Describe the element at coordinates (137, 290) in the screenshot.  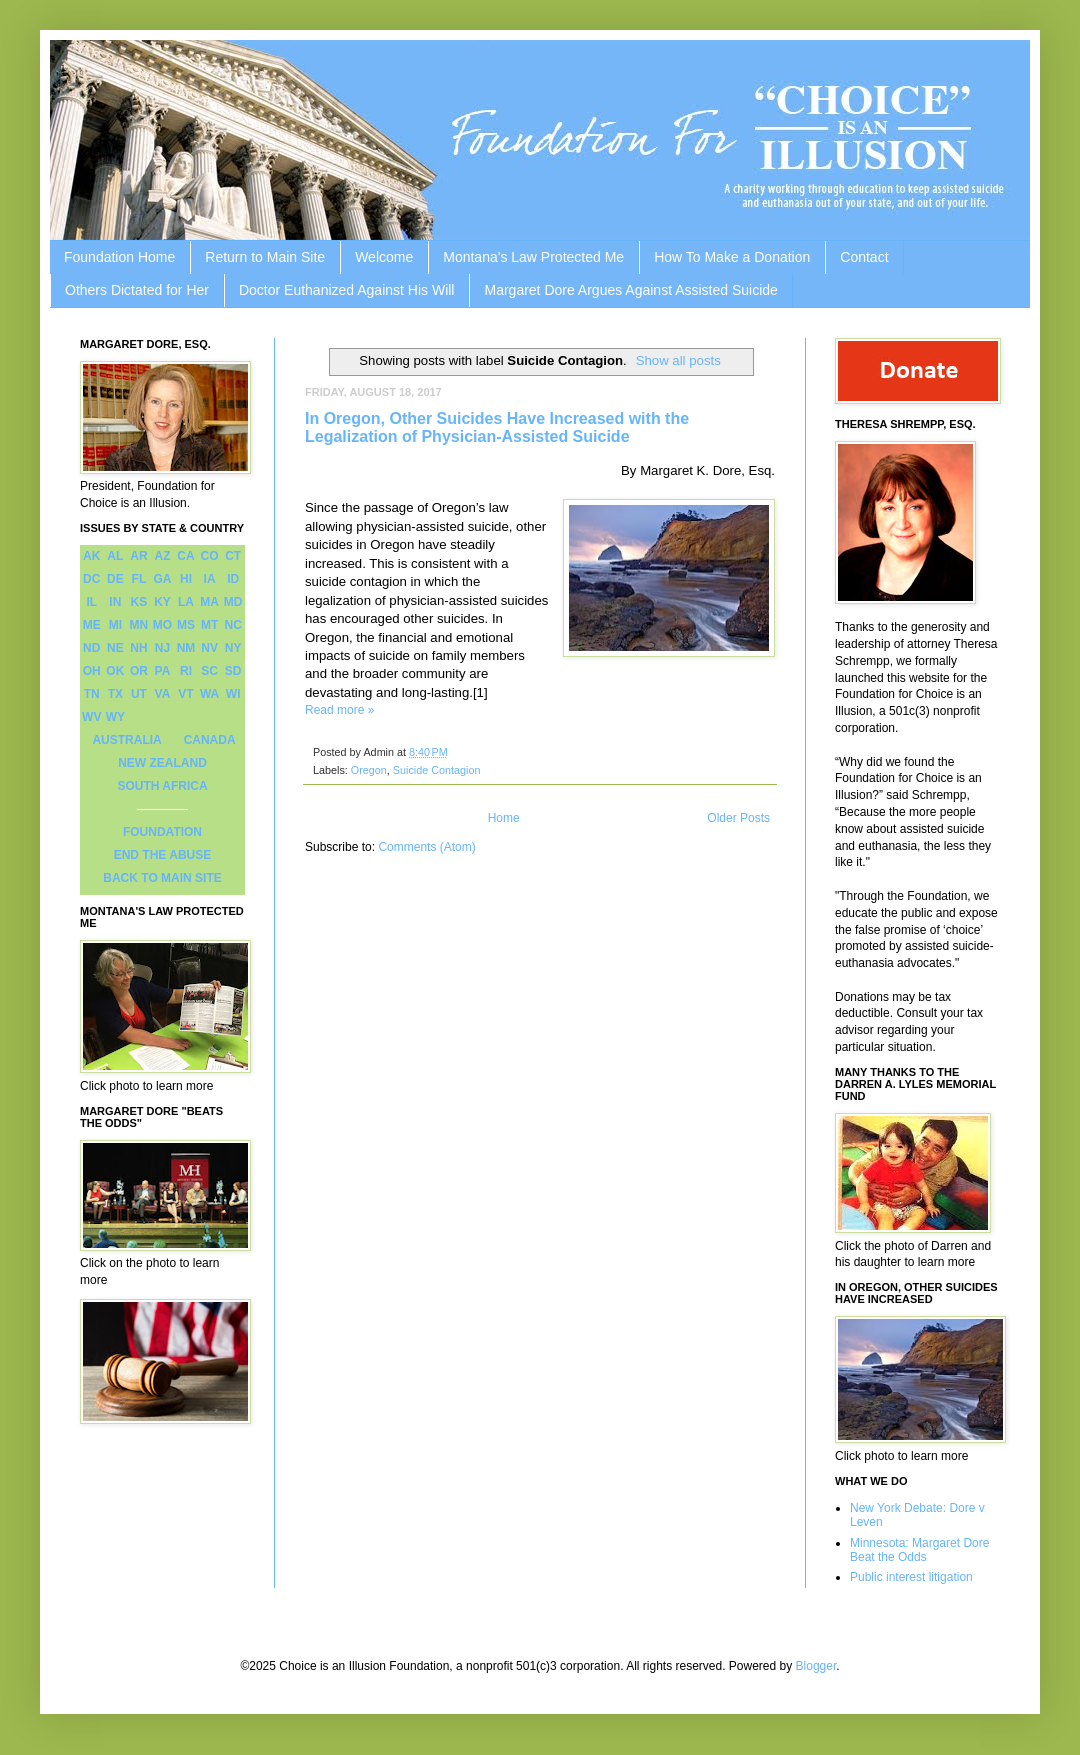
I see `Others Dictated for Her` at that location.